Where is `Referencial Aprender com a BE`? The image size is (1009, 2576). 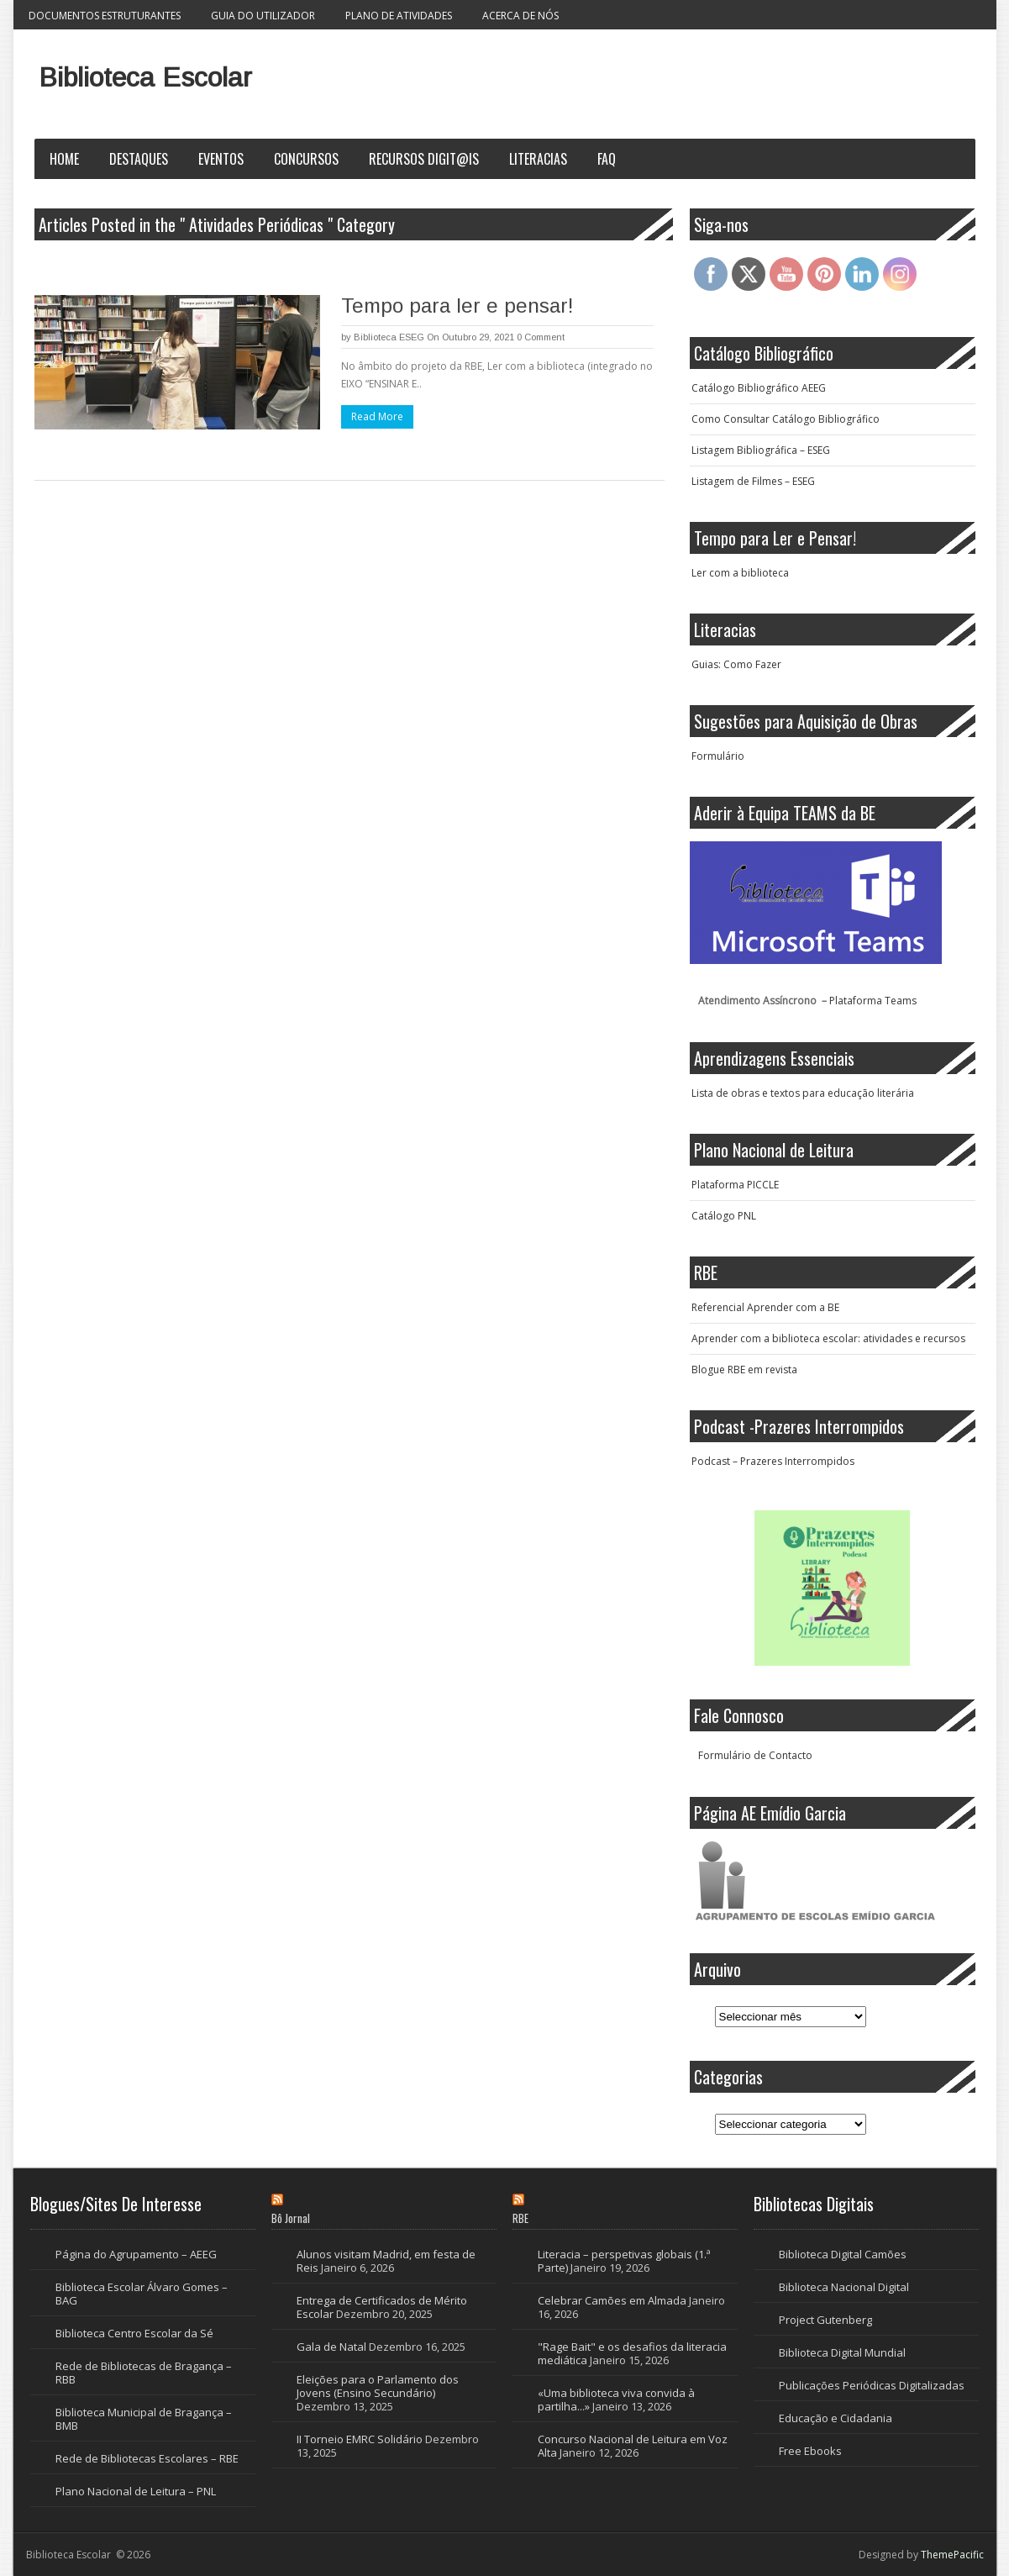
Referencial Aprender com a BE is located at coordinates (765, 1307).